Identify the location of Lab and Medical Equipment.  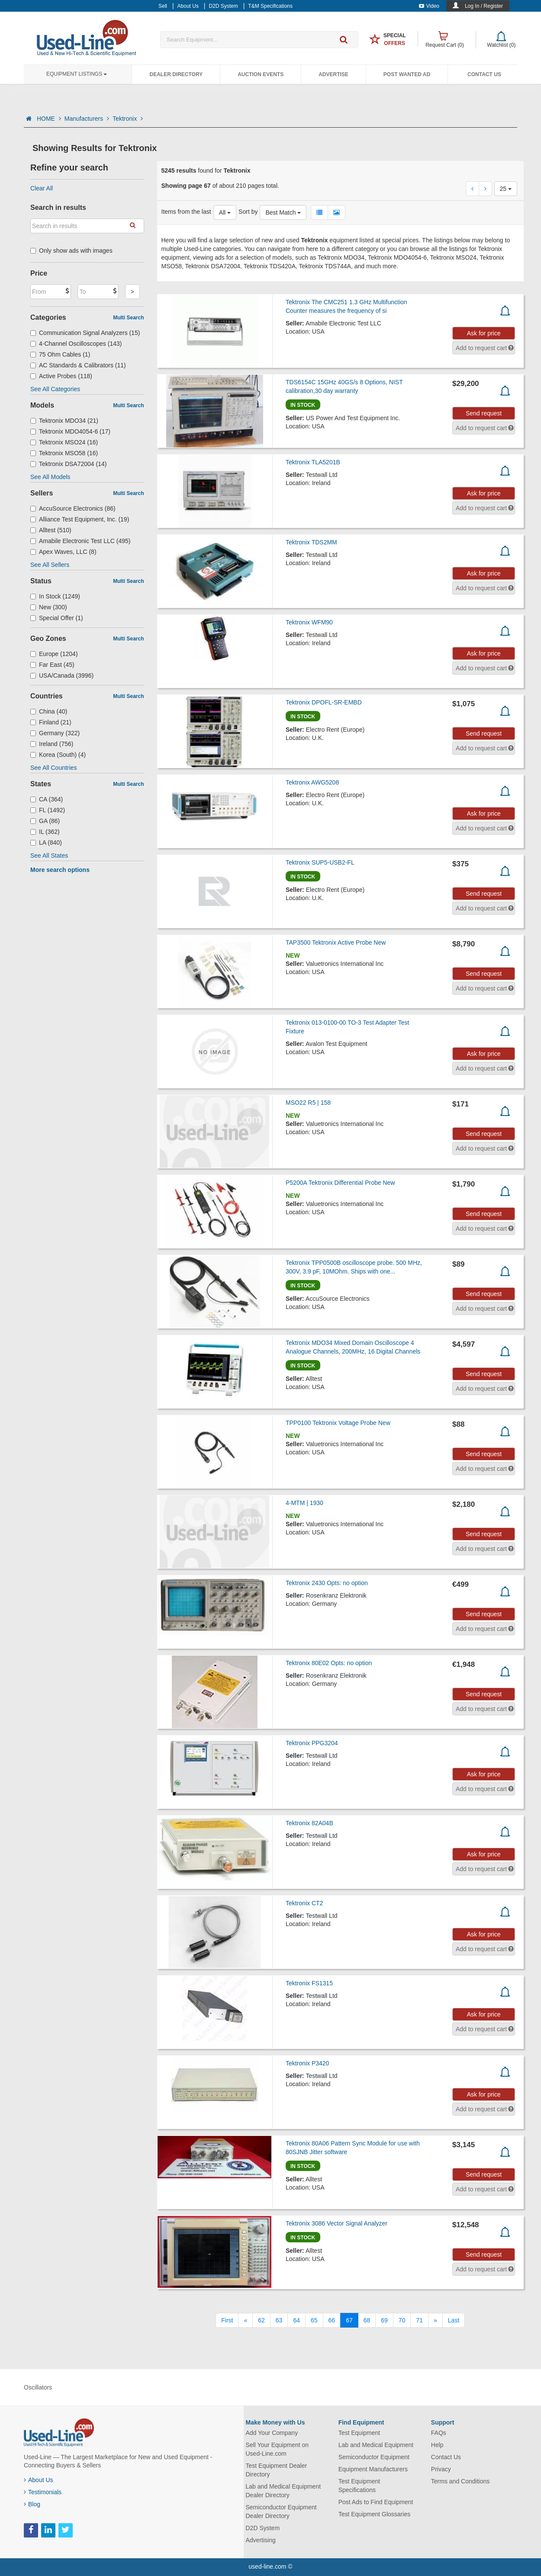
(376, 2444).